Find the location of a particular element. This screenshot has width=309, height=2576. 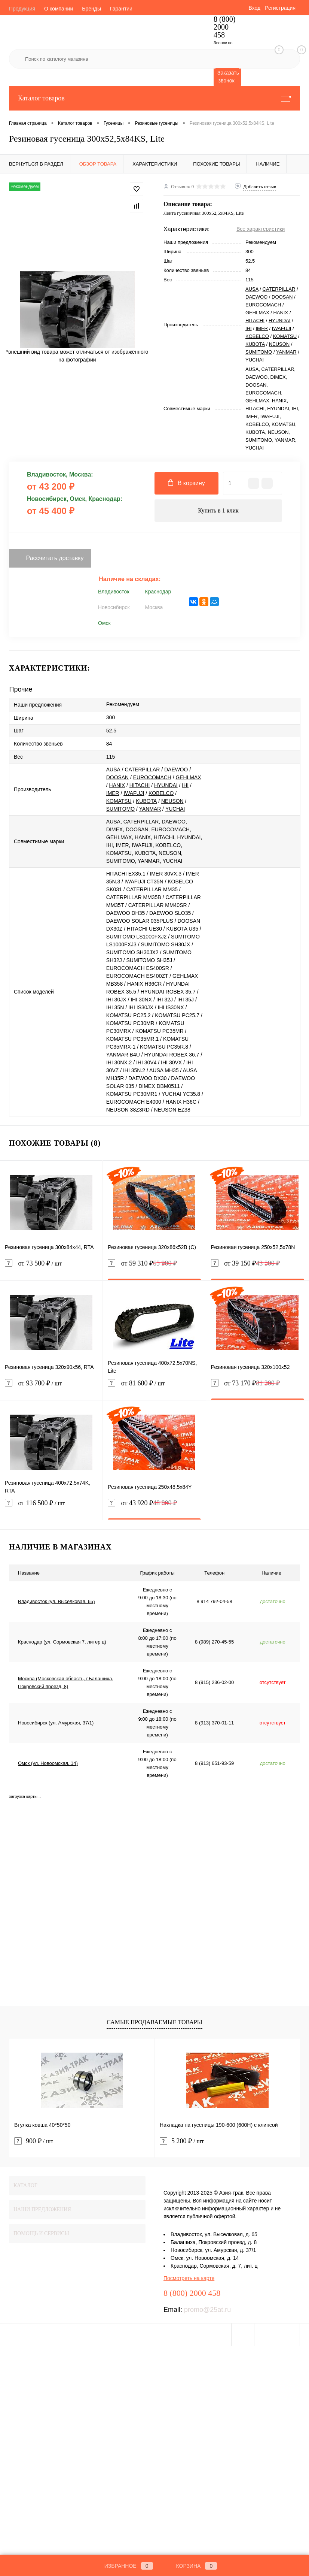

CATERPILLAR is located at coordinates (279, 289).